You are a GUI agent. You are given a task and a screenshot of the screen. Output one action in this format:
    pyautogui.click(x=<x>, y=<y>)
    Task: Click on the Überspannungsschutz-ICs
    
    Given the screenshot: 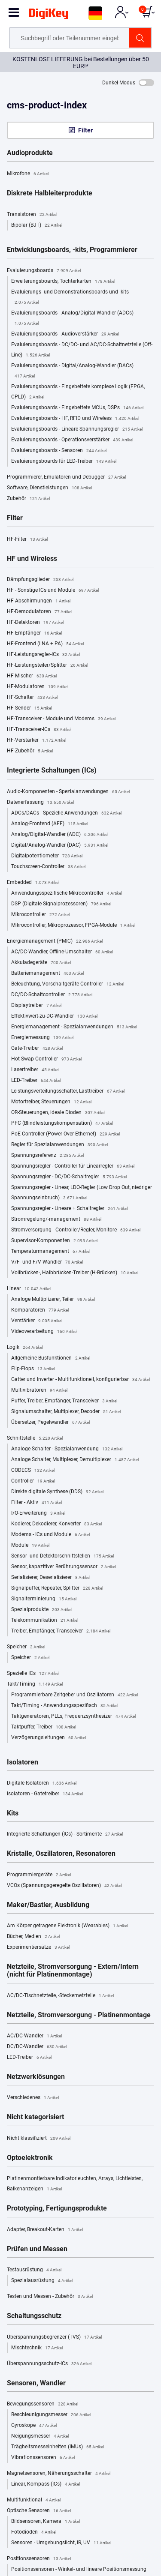 What is the action you would take?
    pyautogui.click(x=49, y=2364)
    